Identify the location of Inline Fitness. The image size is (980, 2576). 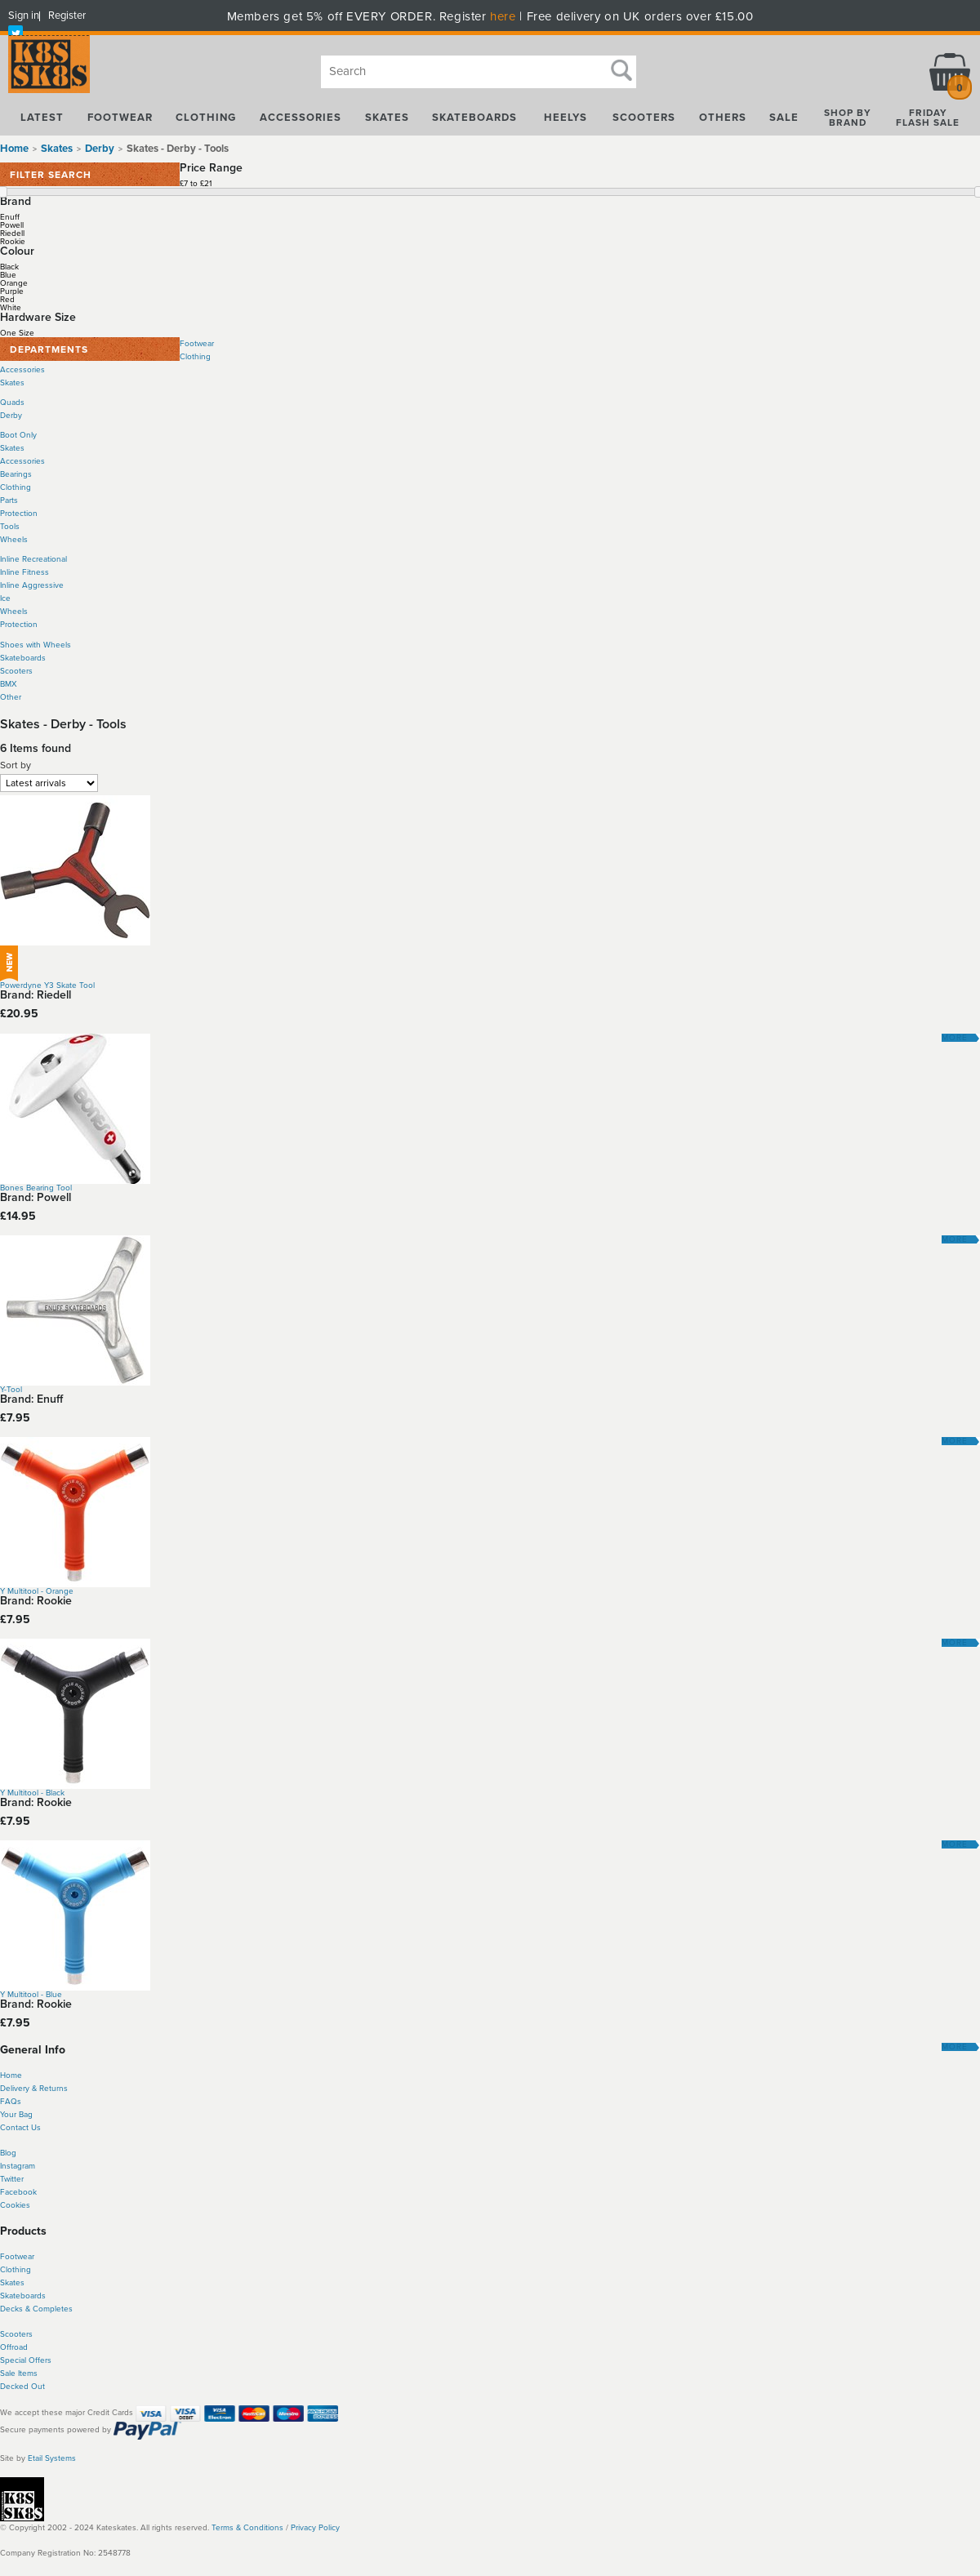
(24, 572).